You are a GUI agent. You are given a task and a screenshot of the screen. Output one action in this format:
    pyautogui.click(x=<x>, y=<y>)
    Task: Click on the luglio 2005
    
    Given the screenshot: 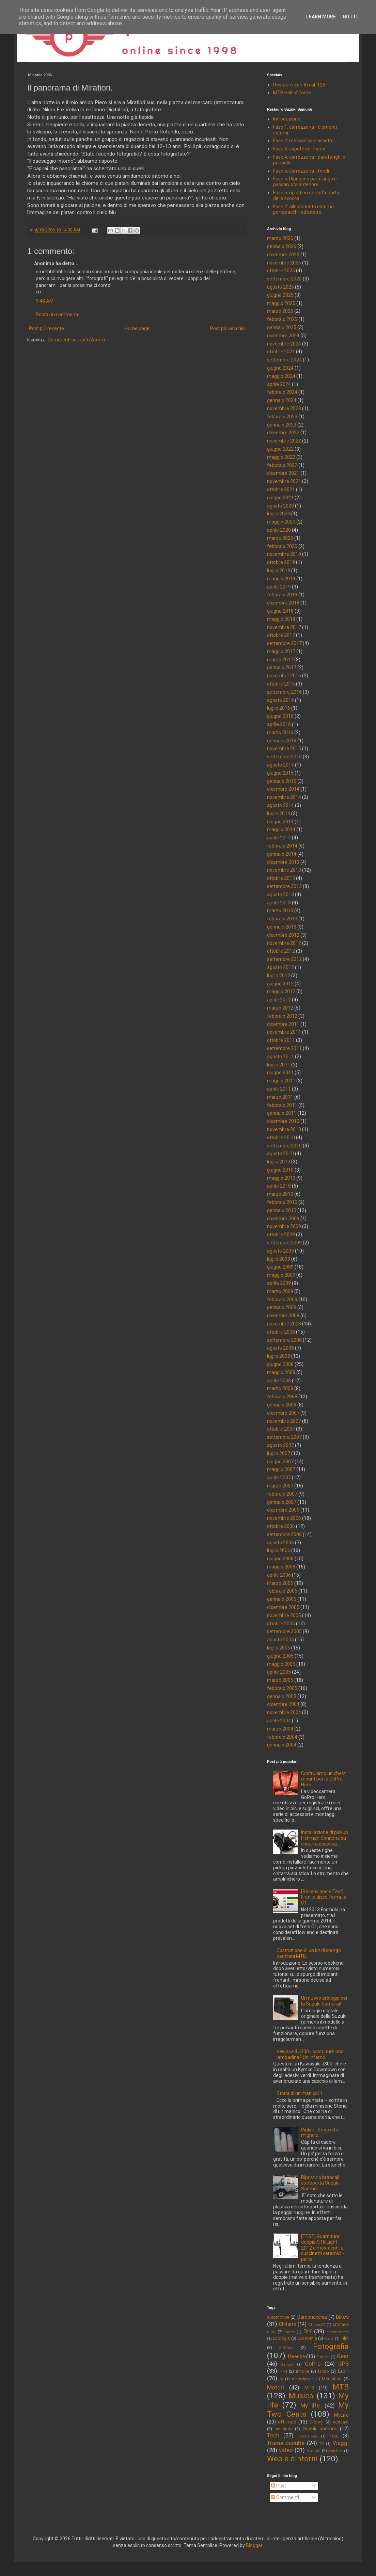 What is the action you would take?
    pyautogui.click(x=278, y=1648)
    